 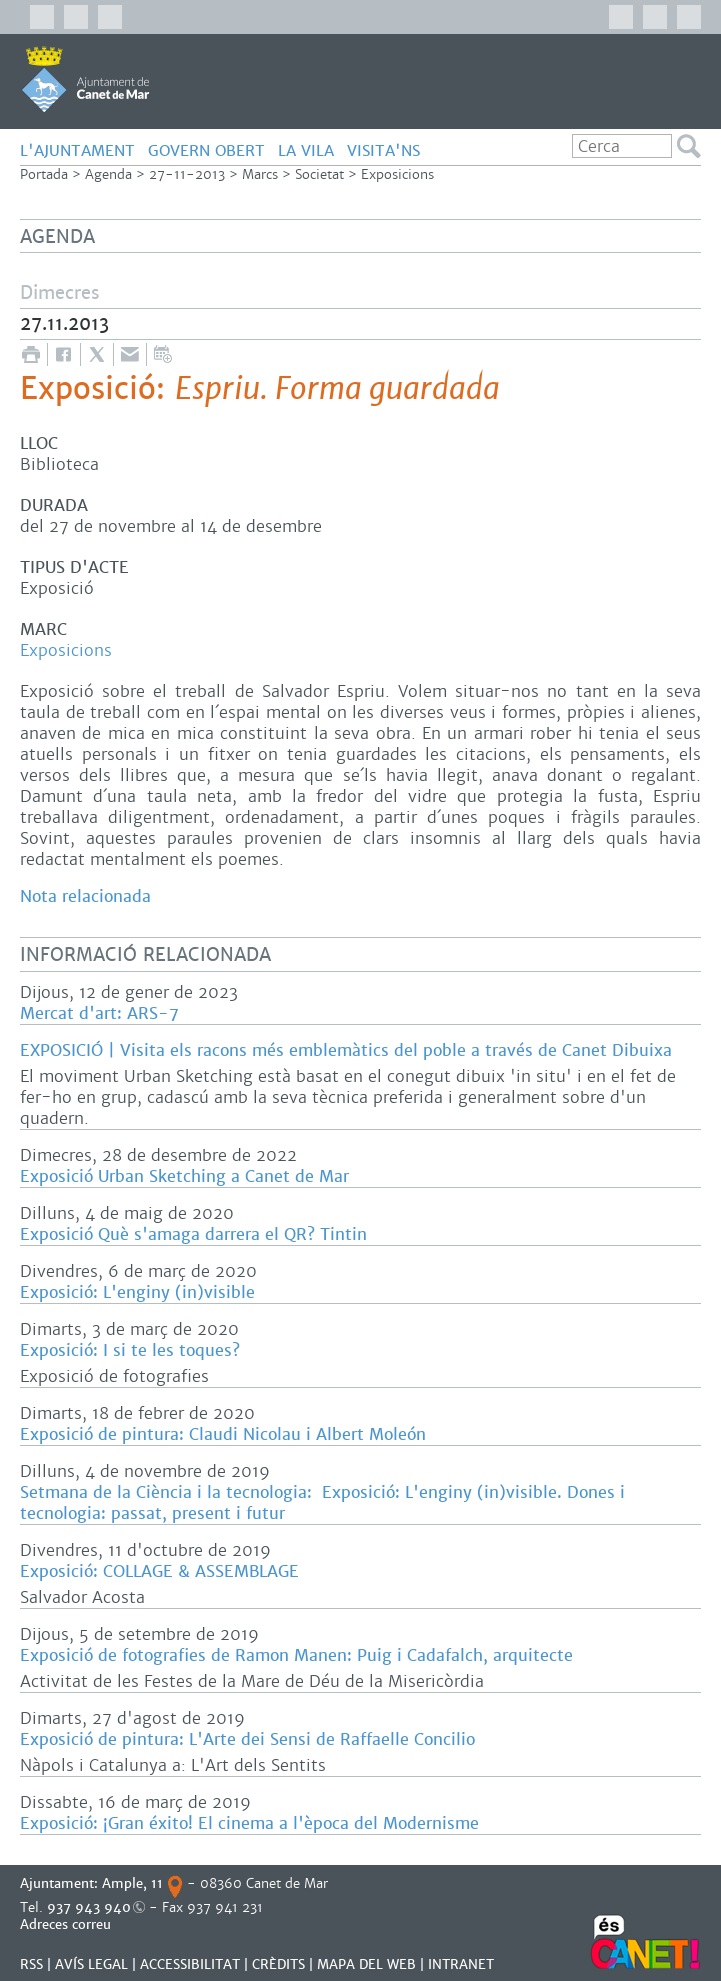 I want to click on RSS, so click(x=31, y=1964).